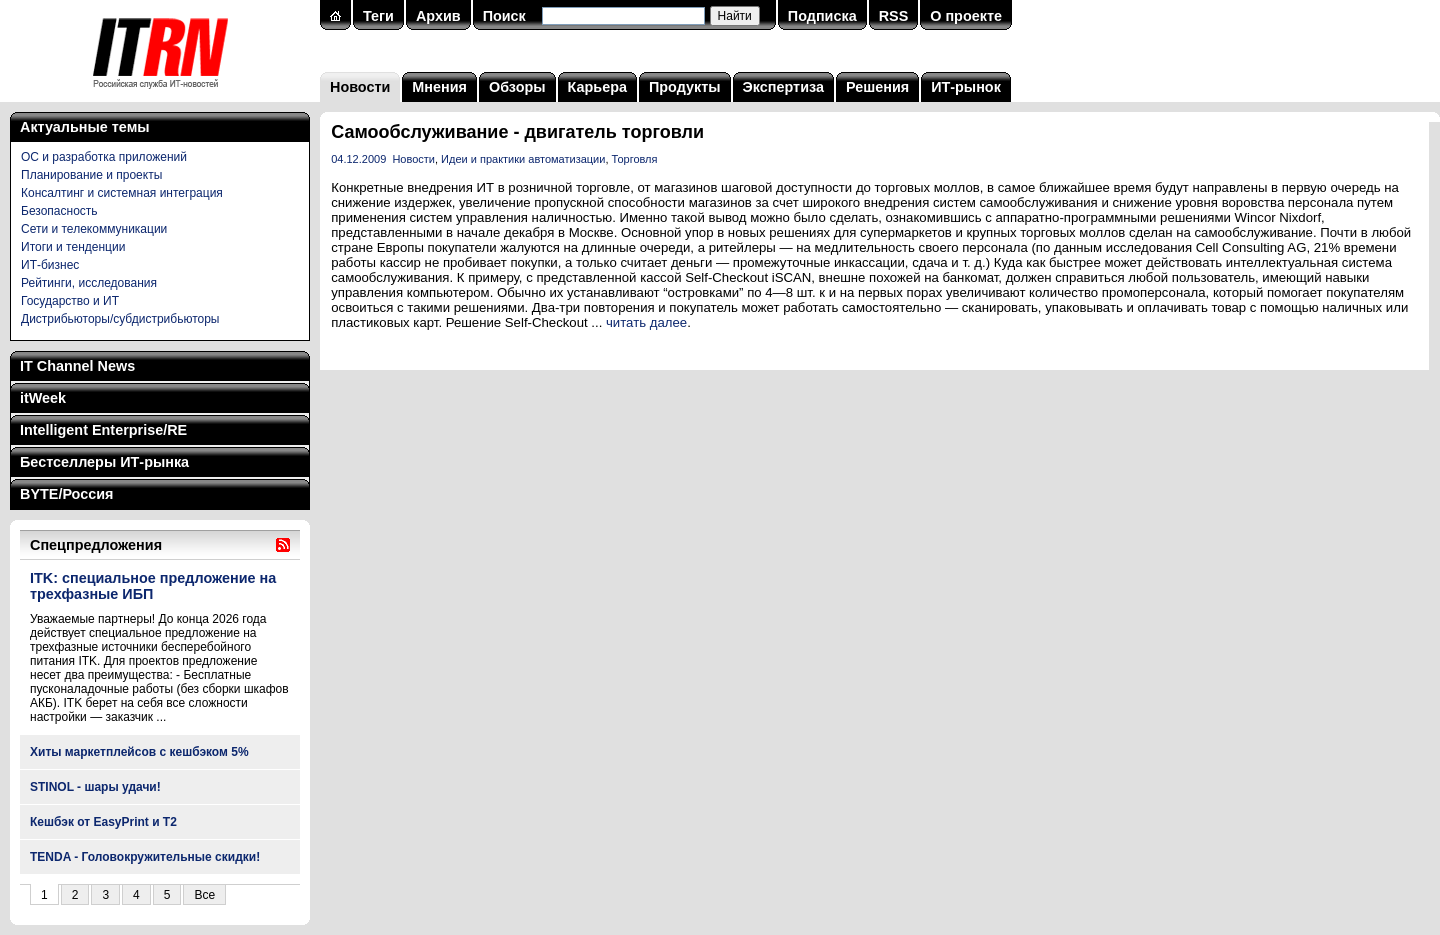 Image resolution: width=1440 pixels, height=935 pixels. I want to click on Кешбэк от EasyPrint и Т2, so click(103, 822).